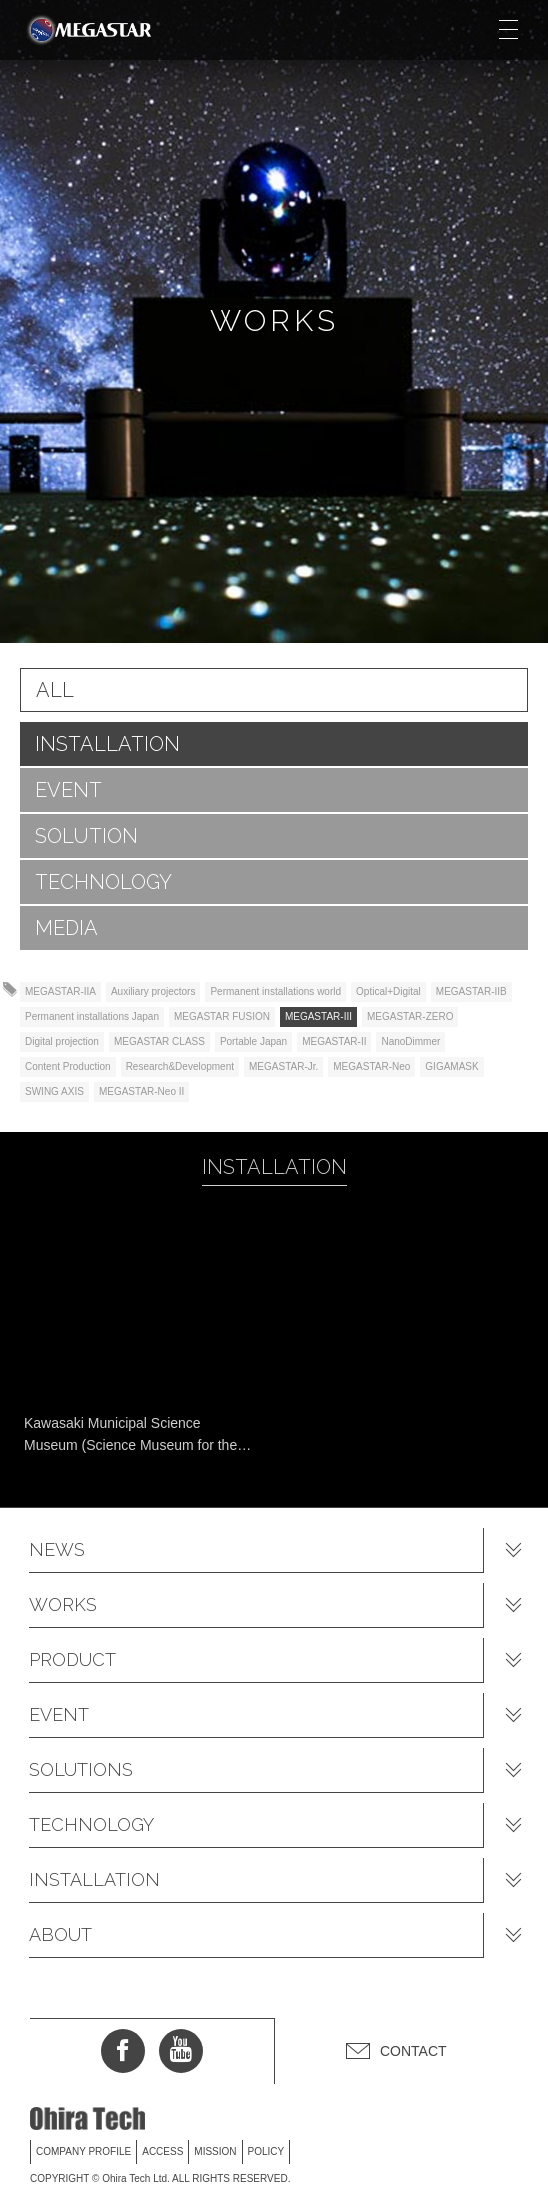  What do you see at coordinates (180, 1066) in the screenshot?
I see `Research&Development` at bounding box center [180, 1066].